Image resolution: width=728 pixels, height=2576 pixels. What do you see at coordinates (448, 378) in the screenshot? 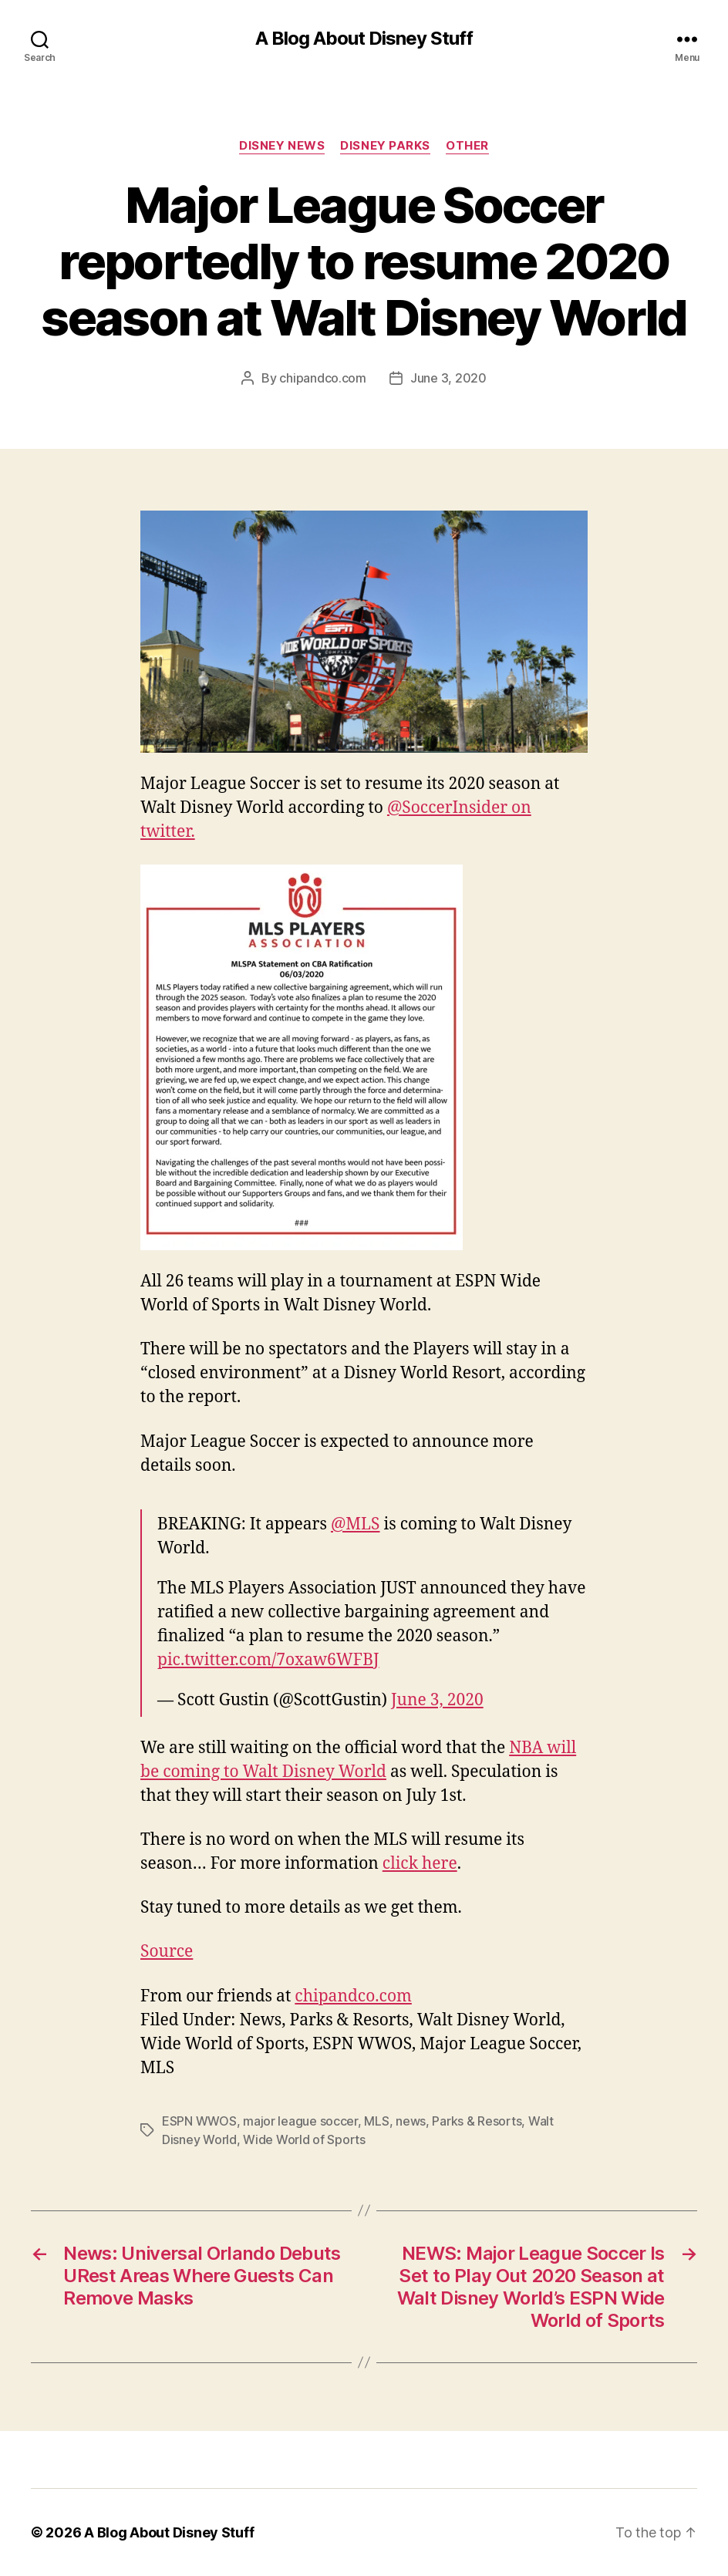
I see `June 3, 2020` at bounding box center [448, 378].